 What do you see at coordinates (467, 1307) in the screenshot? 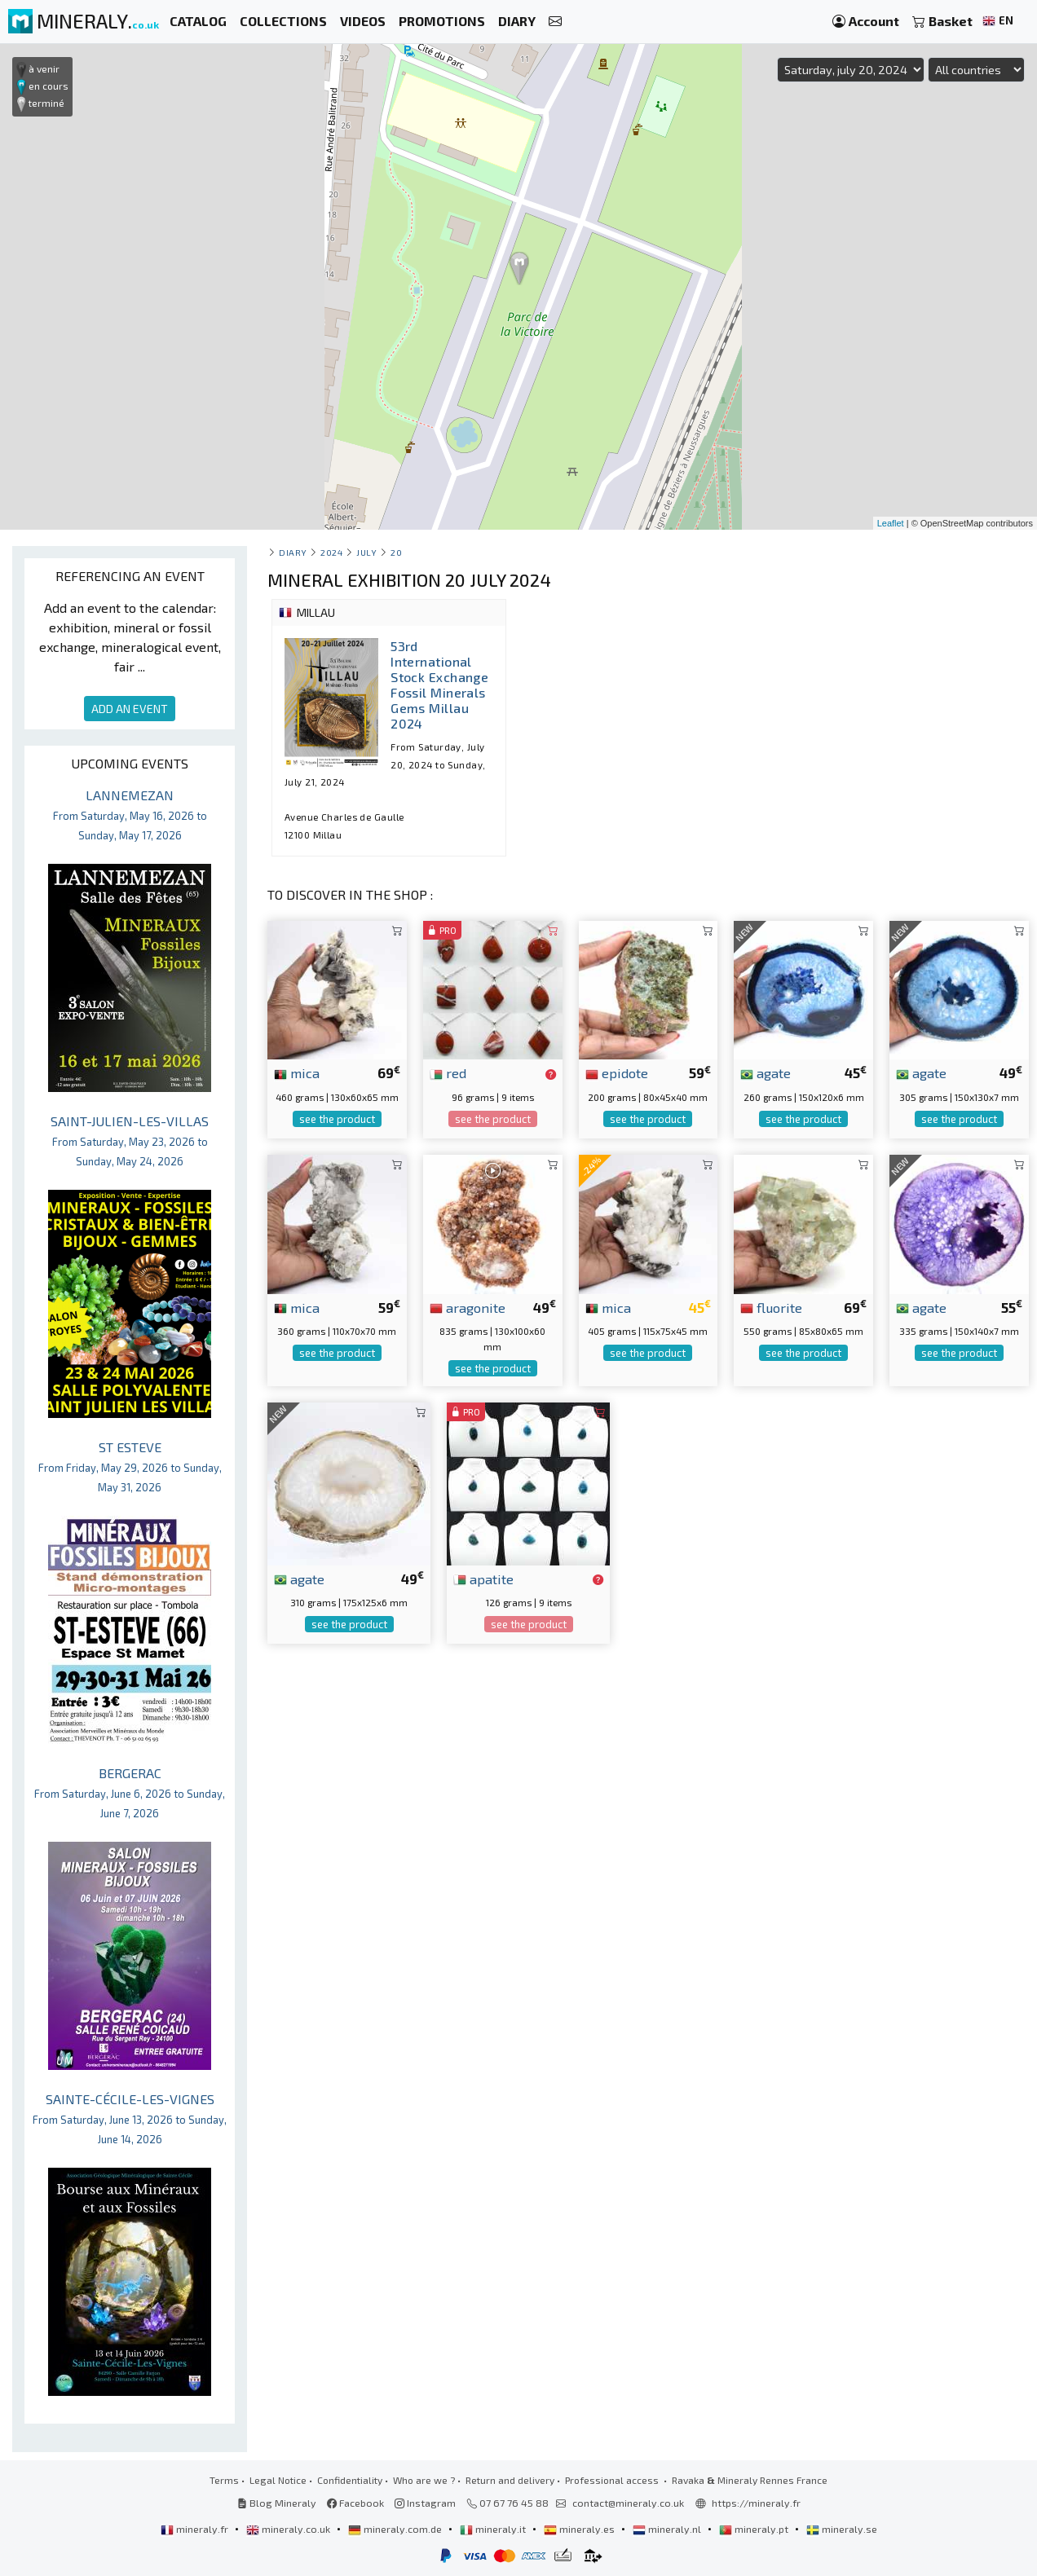
I see `aragonite` at bounding box center [467, 1307].